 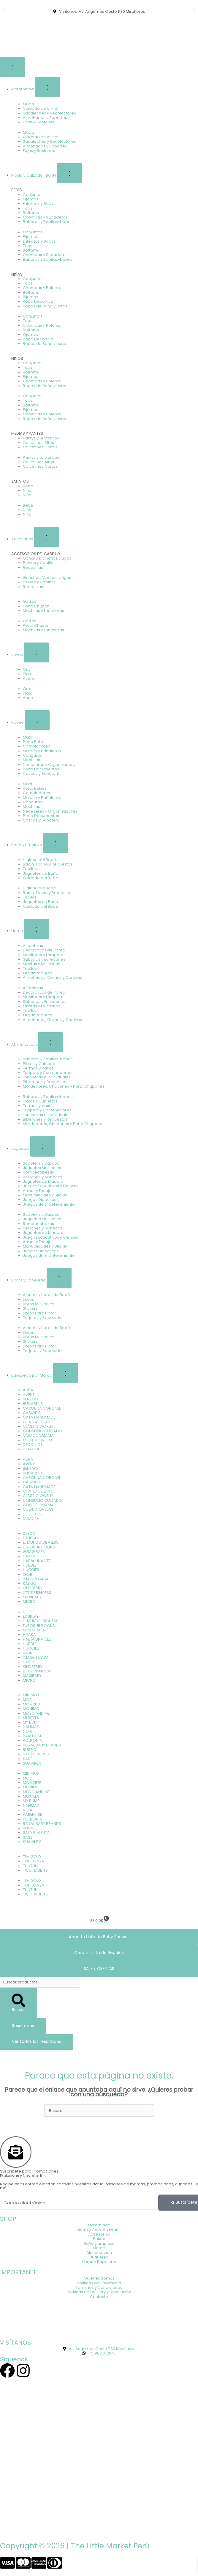 What do you see at coordinates (31, 759) in the screenshot?
I see `Mochilas` at bounding box center [31, 759].